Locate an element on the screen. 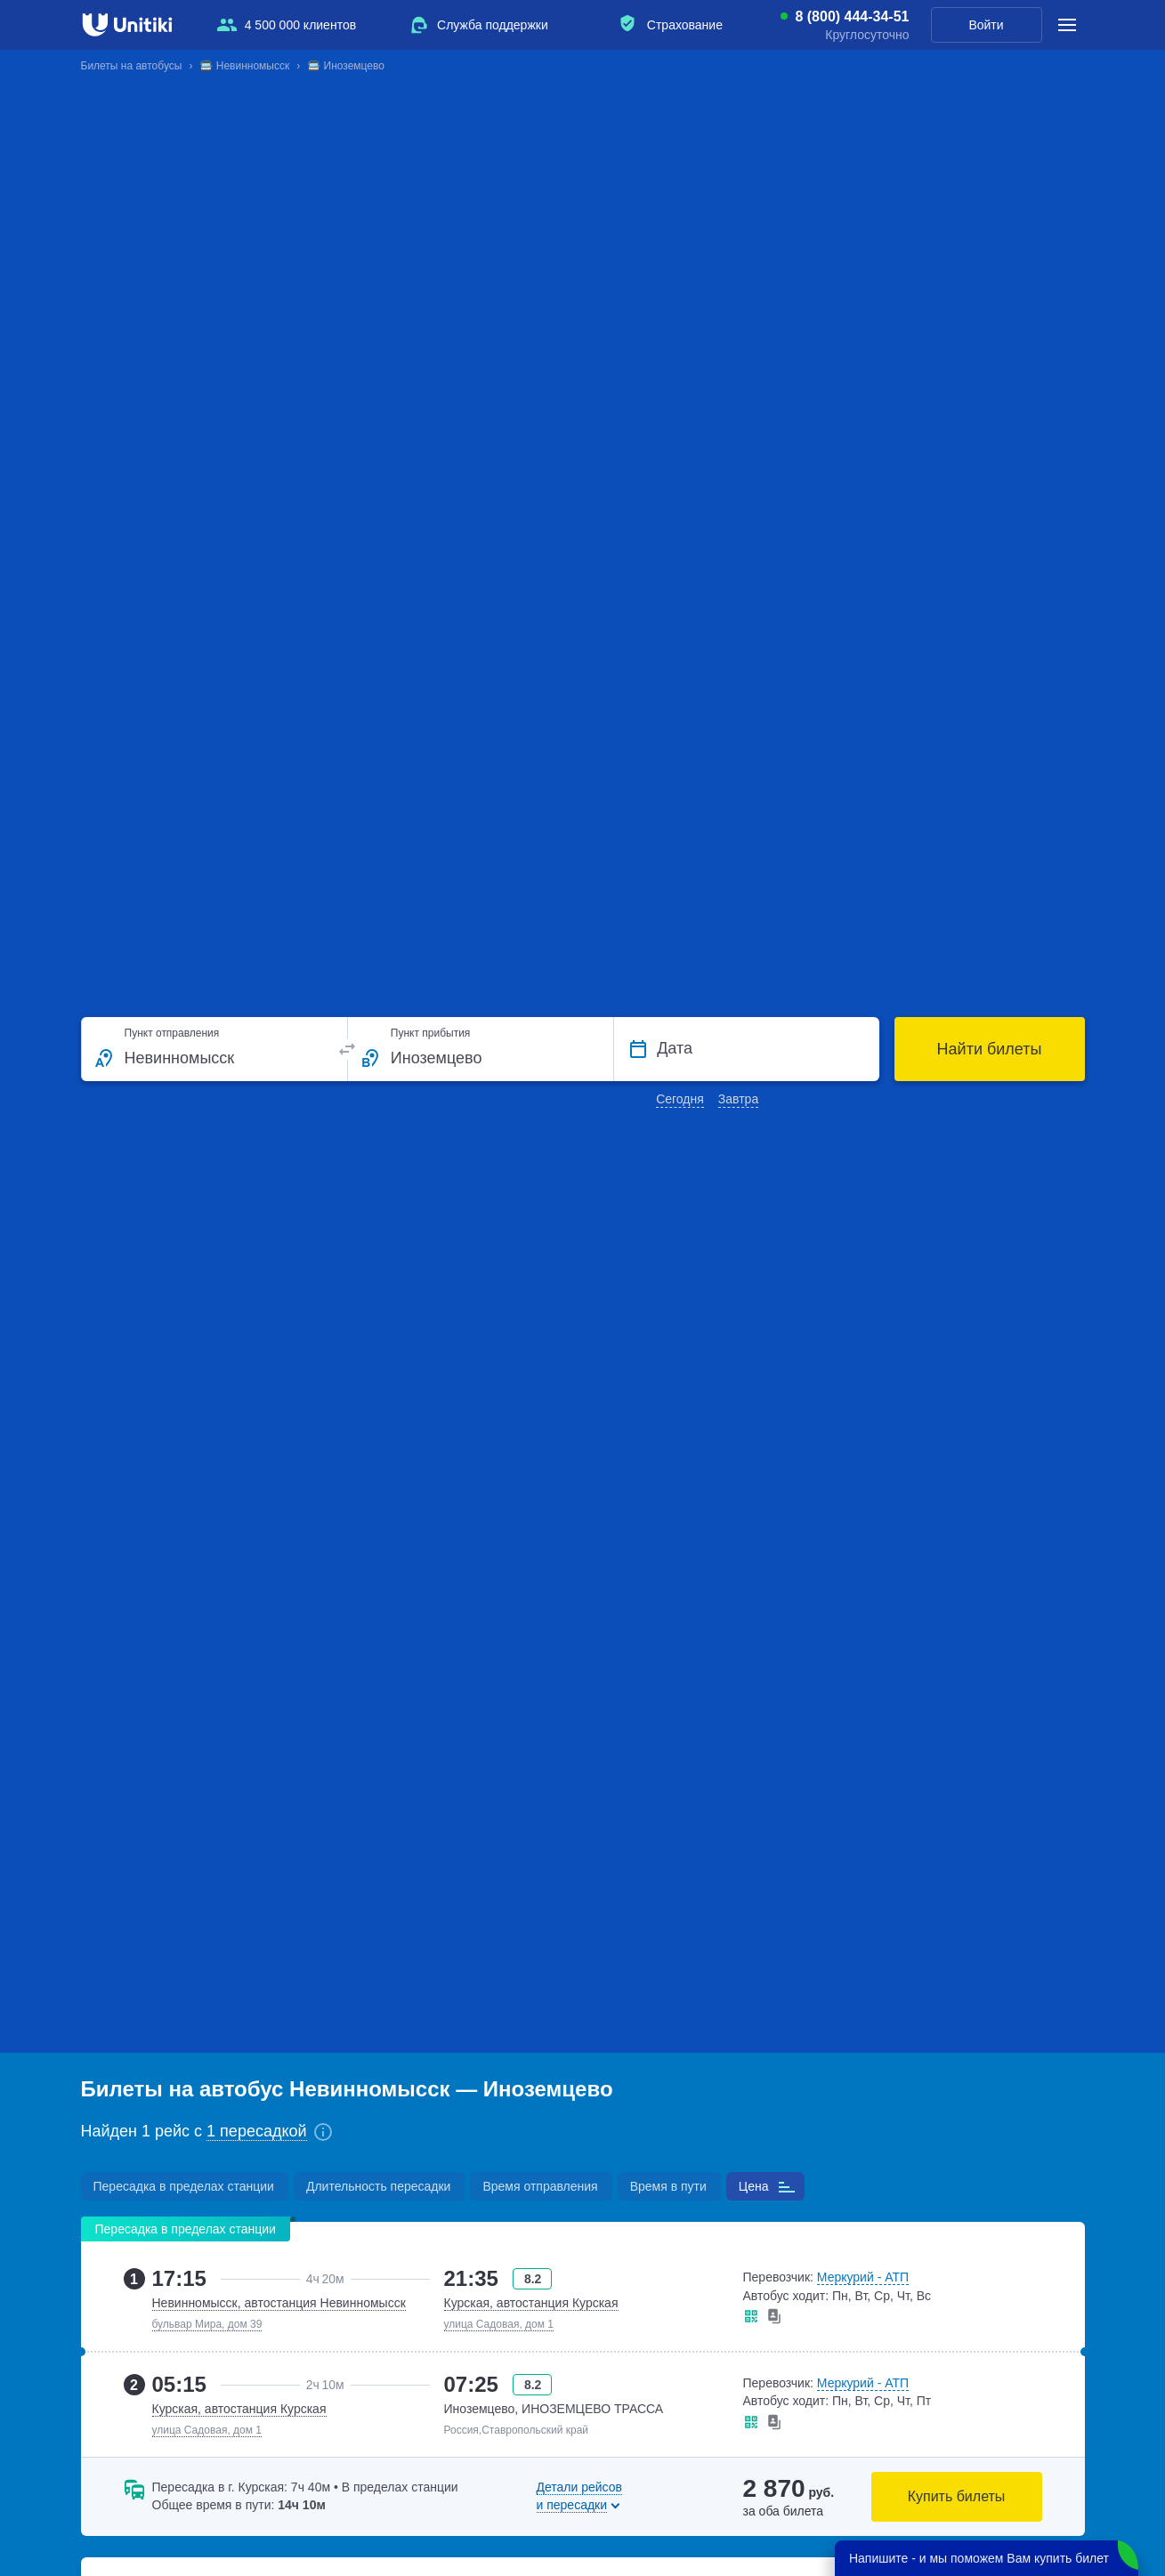 The height and width of the screenshot is (2576, 1165). Время отправления is located at coordinates (539, 2186).